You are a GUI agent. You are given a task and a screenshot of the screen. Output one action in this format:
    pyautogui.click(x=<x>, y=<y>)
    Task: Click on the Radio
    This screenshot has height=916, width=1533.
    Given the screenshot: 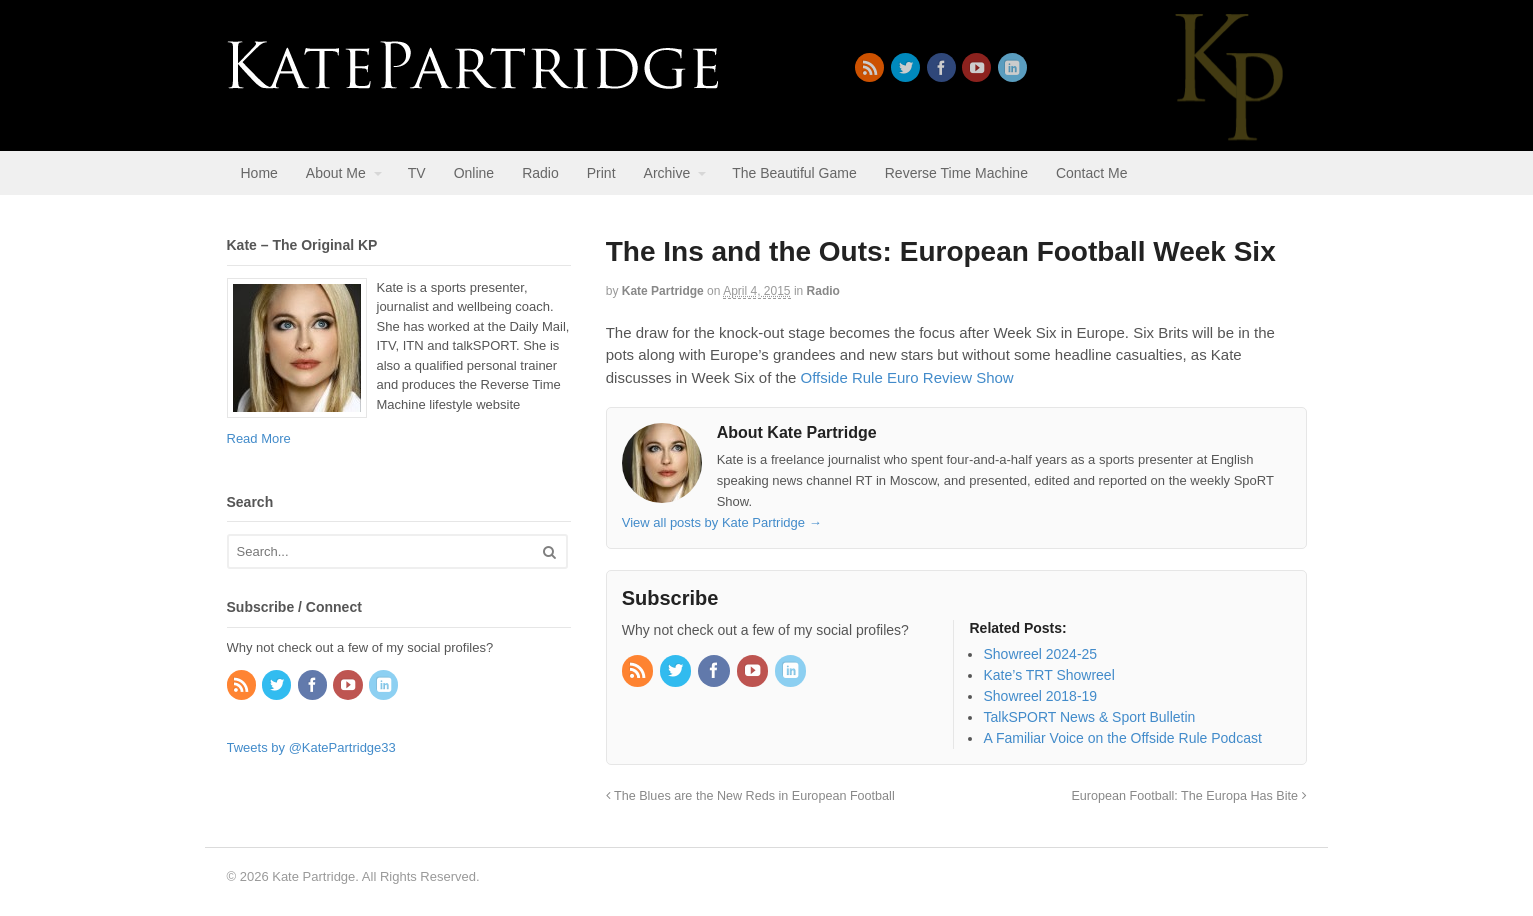 What is the action you would take?
    pyautogui.click(x=540, y=173)
    